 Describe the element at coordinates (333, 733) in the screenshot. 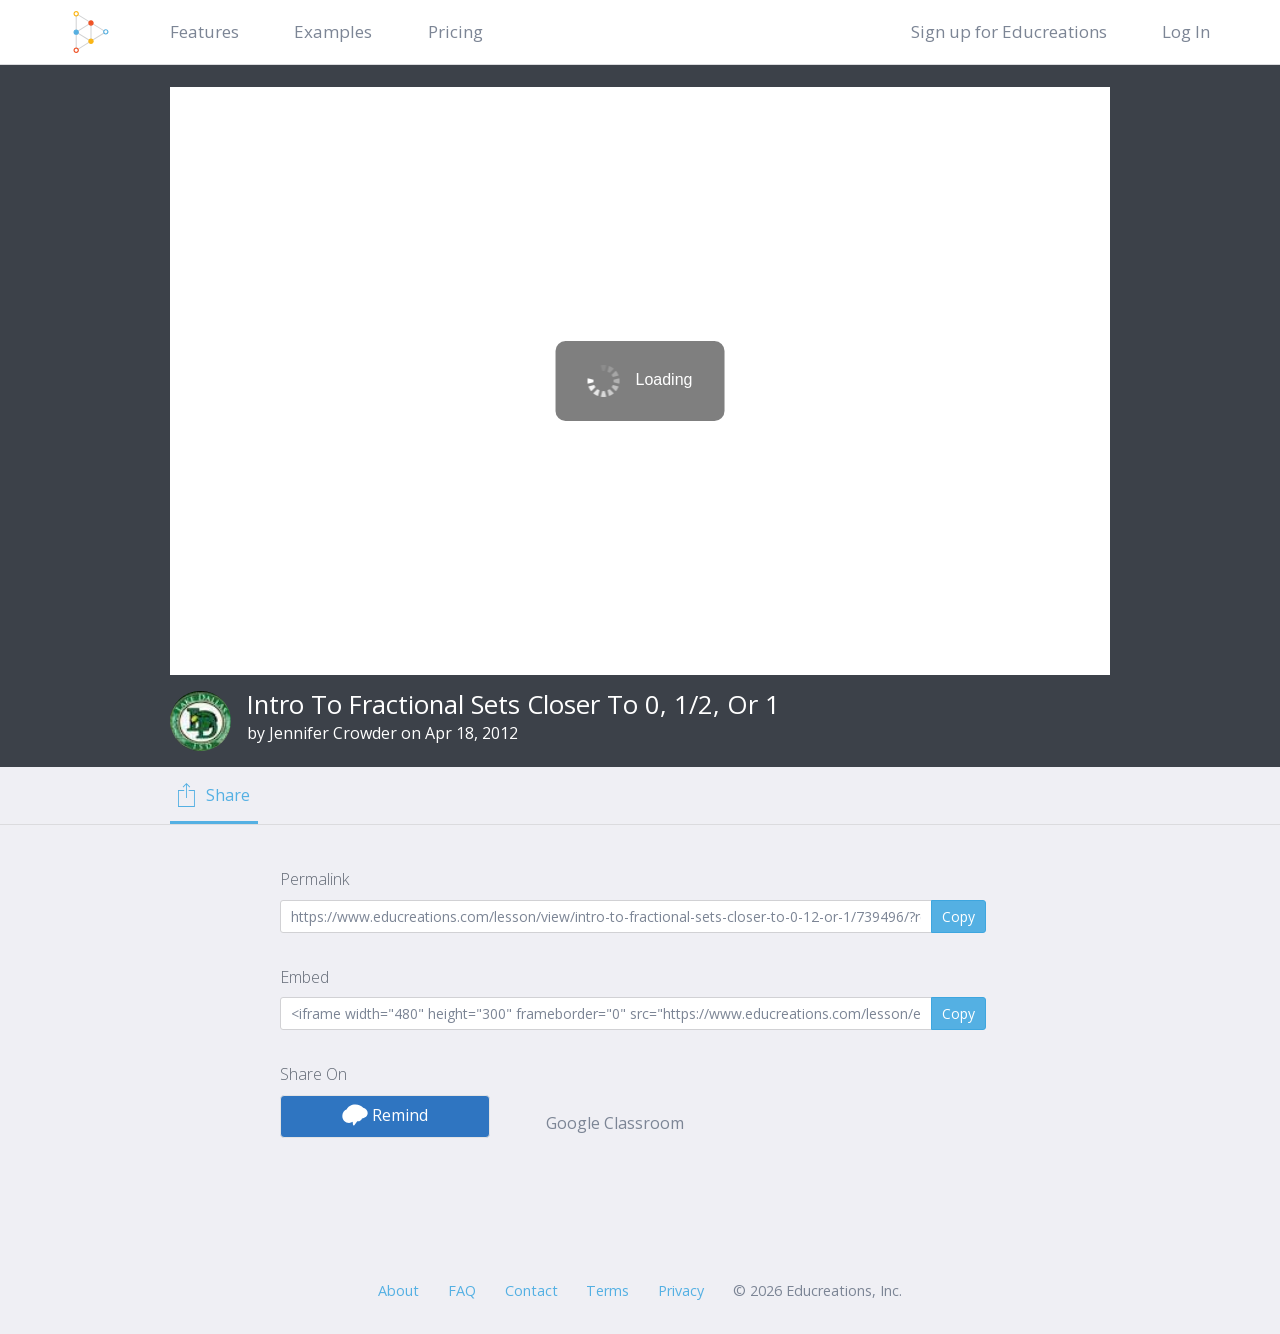

I see `Jennifer Crowder` at that location.